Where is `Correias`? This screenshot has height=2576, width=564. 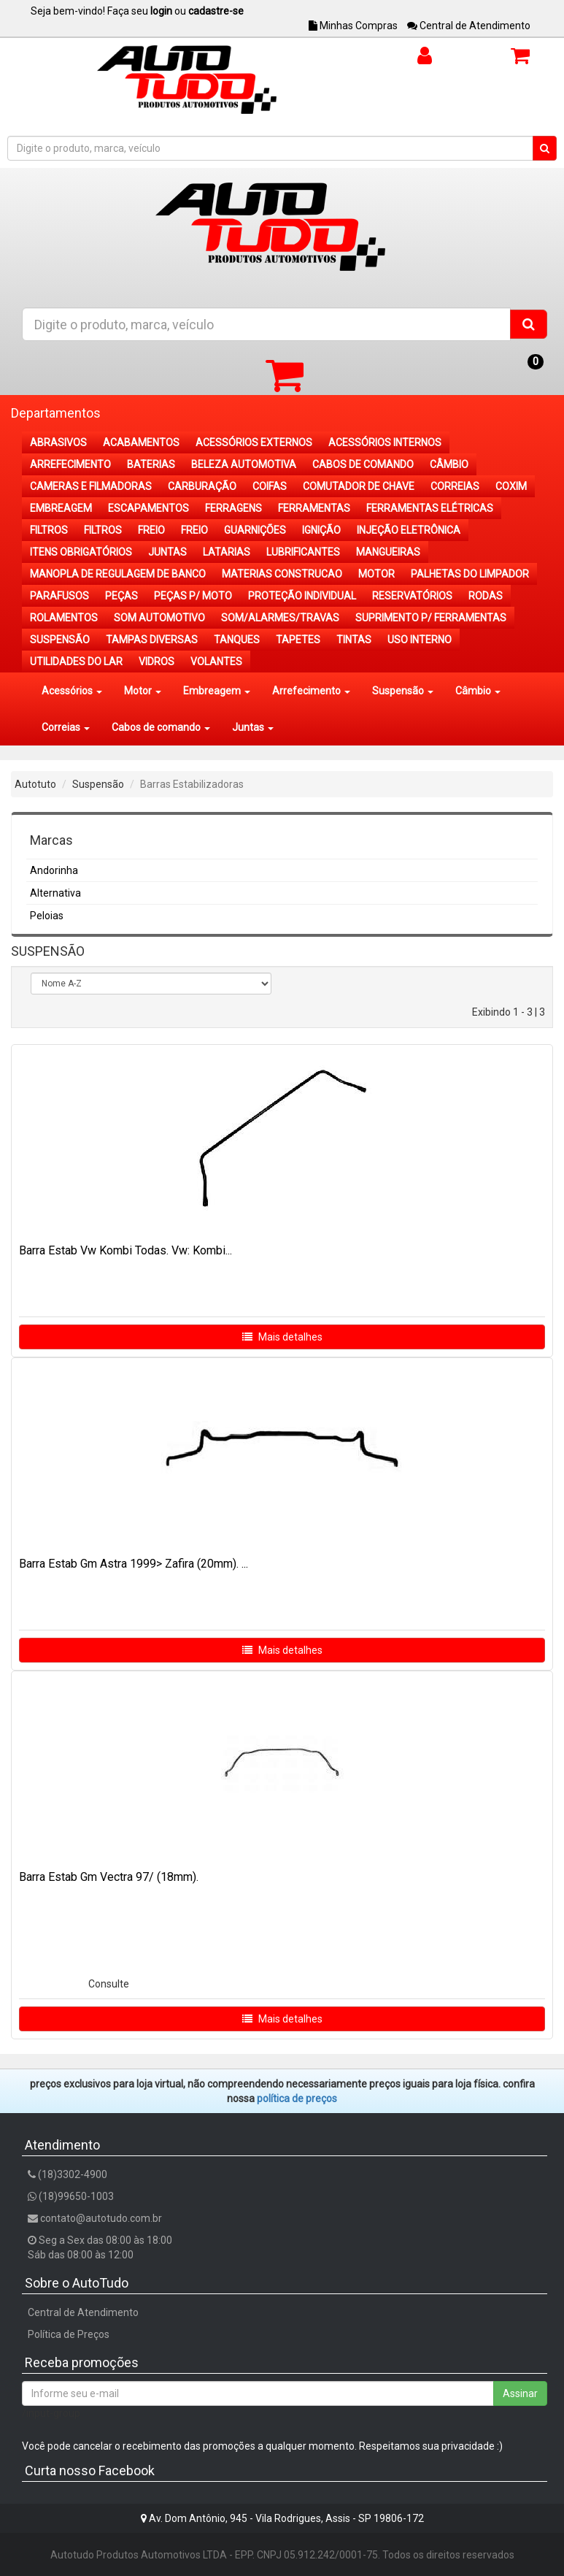
Correias is located at coordinates (66, 727).